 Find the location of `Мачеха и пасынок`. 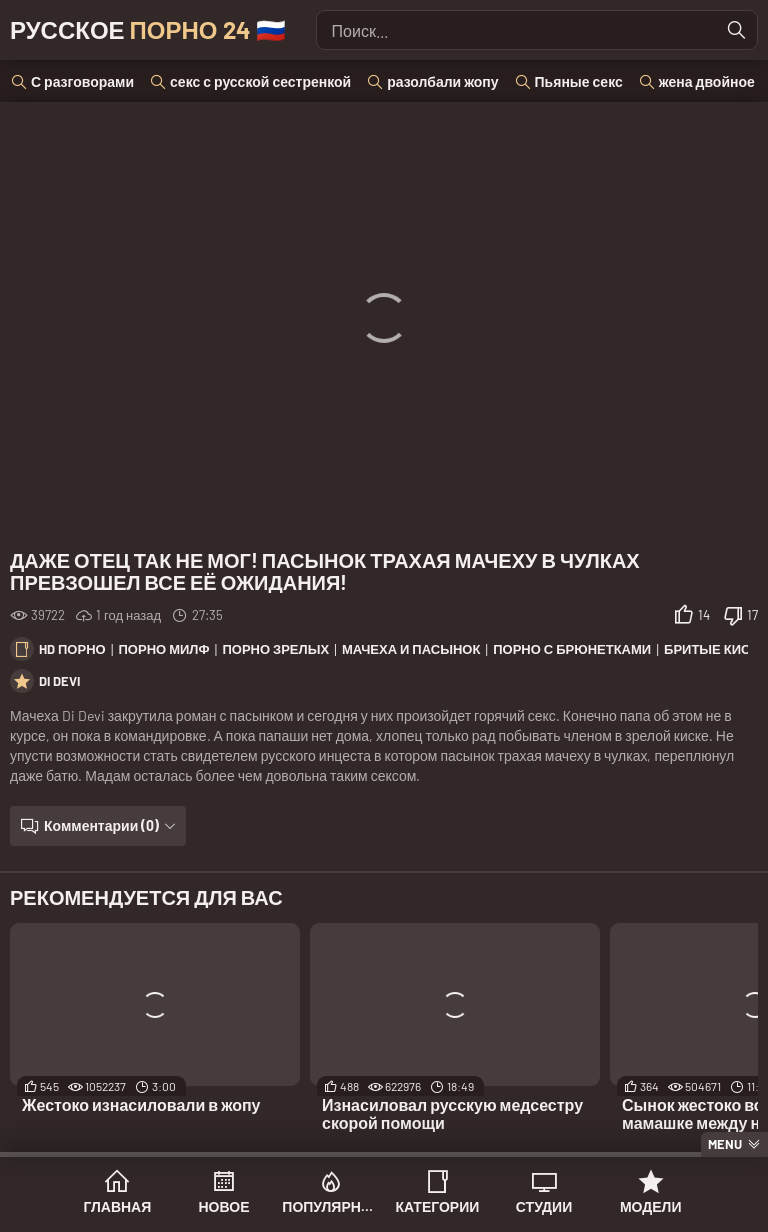

Мачеха и пасынок is located at coordinates (411, 649).